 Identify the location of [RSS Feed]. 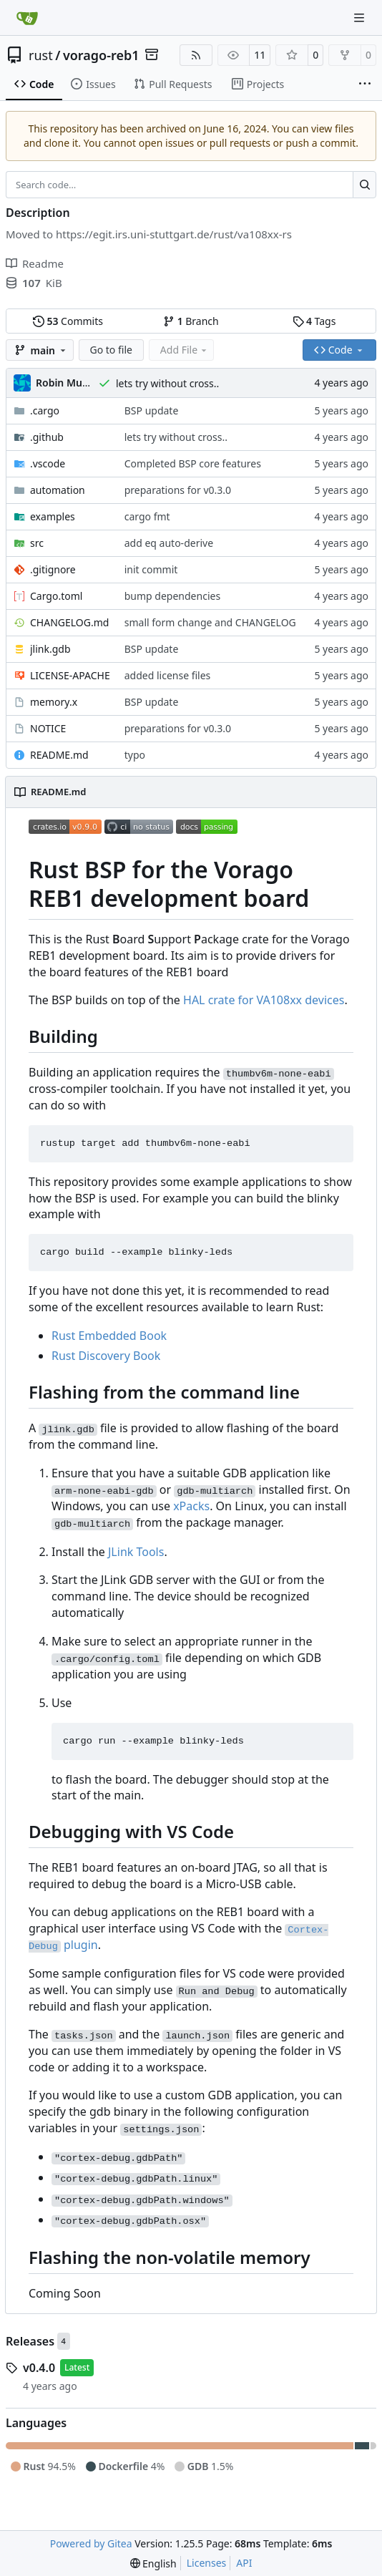
(196, 55).